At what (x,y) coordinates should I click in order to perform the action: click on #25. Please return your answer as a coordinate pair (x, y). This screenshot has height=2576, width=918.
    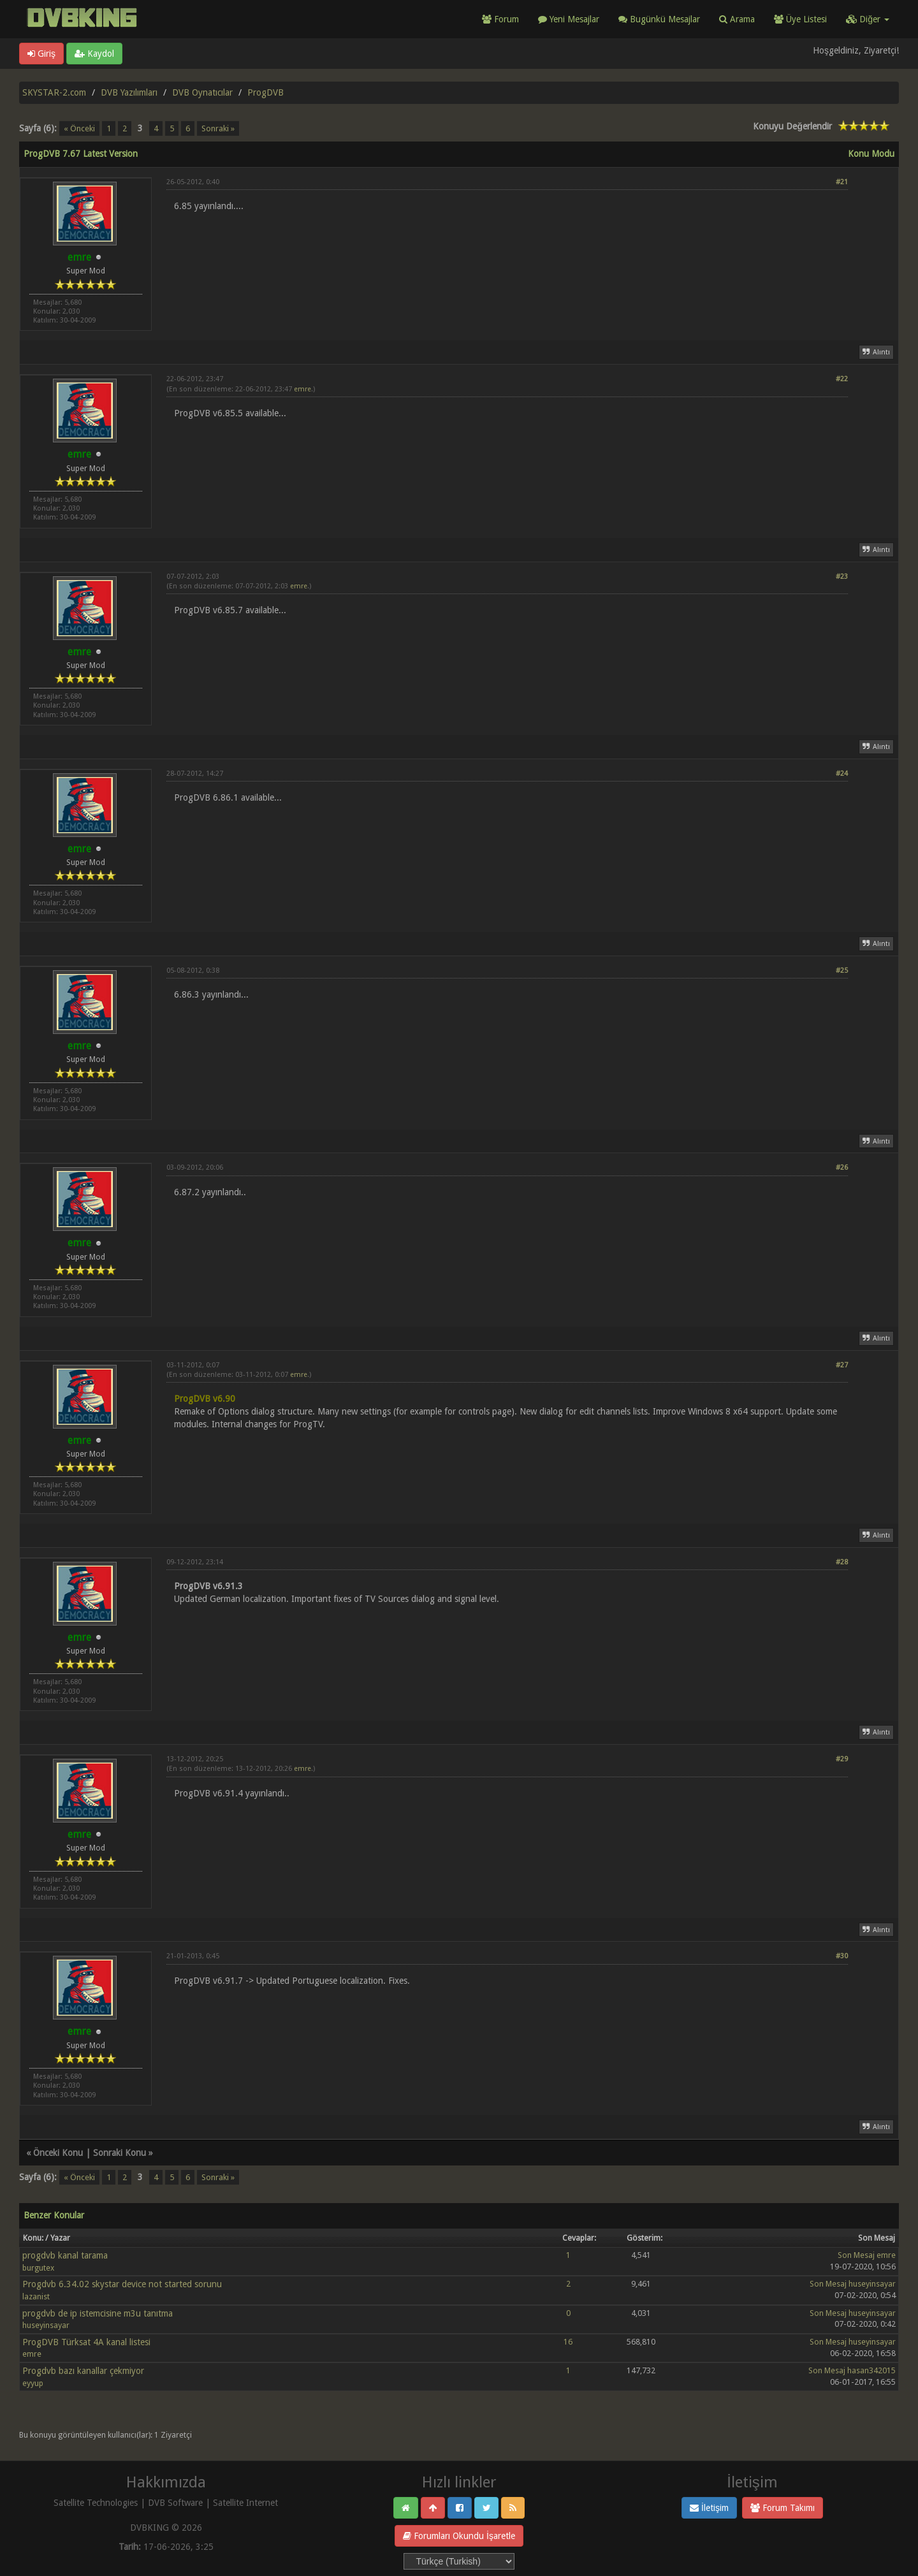
    Looking at the image, I should click on (842, 970).